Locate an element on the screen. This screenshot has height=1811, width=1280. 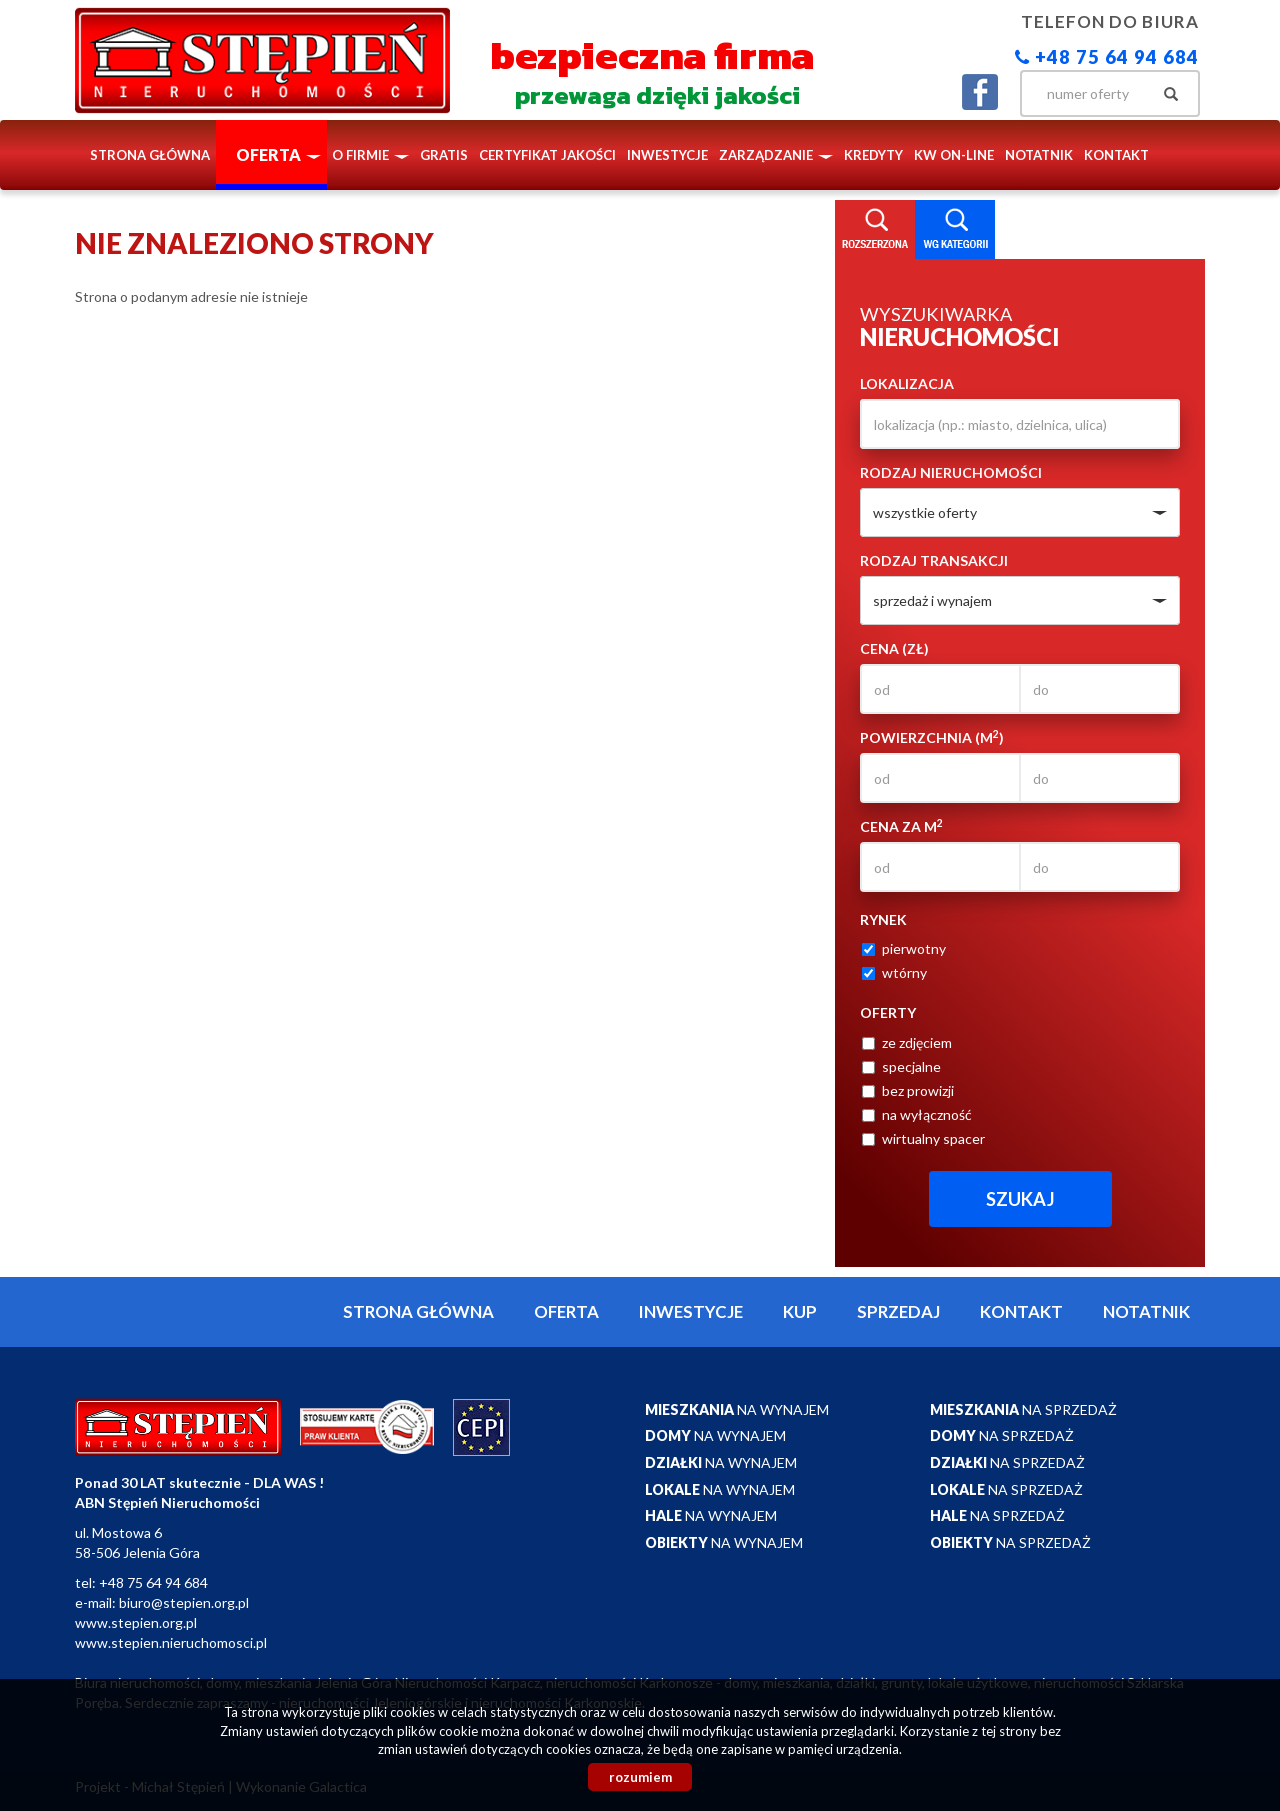
Kredyty is located at coordinates (873, 155).